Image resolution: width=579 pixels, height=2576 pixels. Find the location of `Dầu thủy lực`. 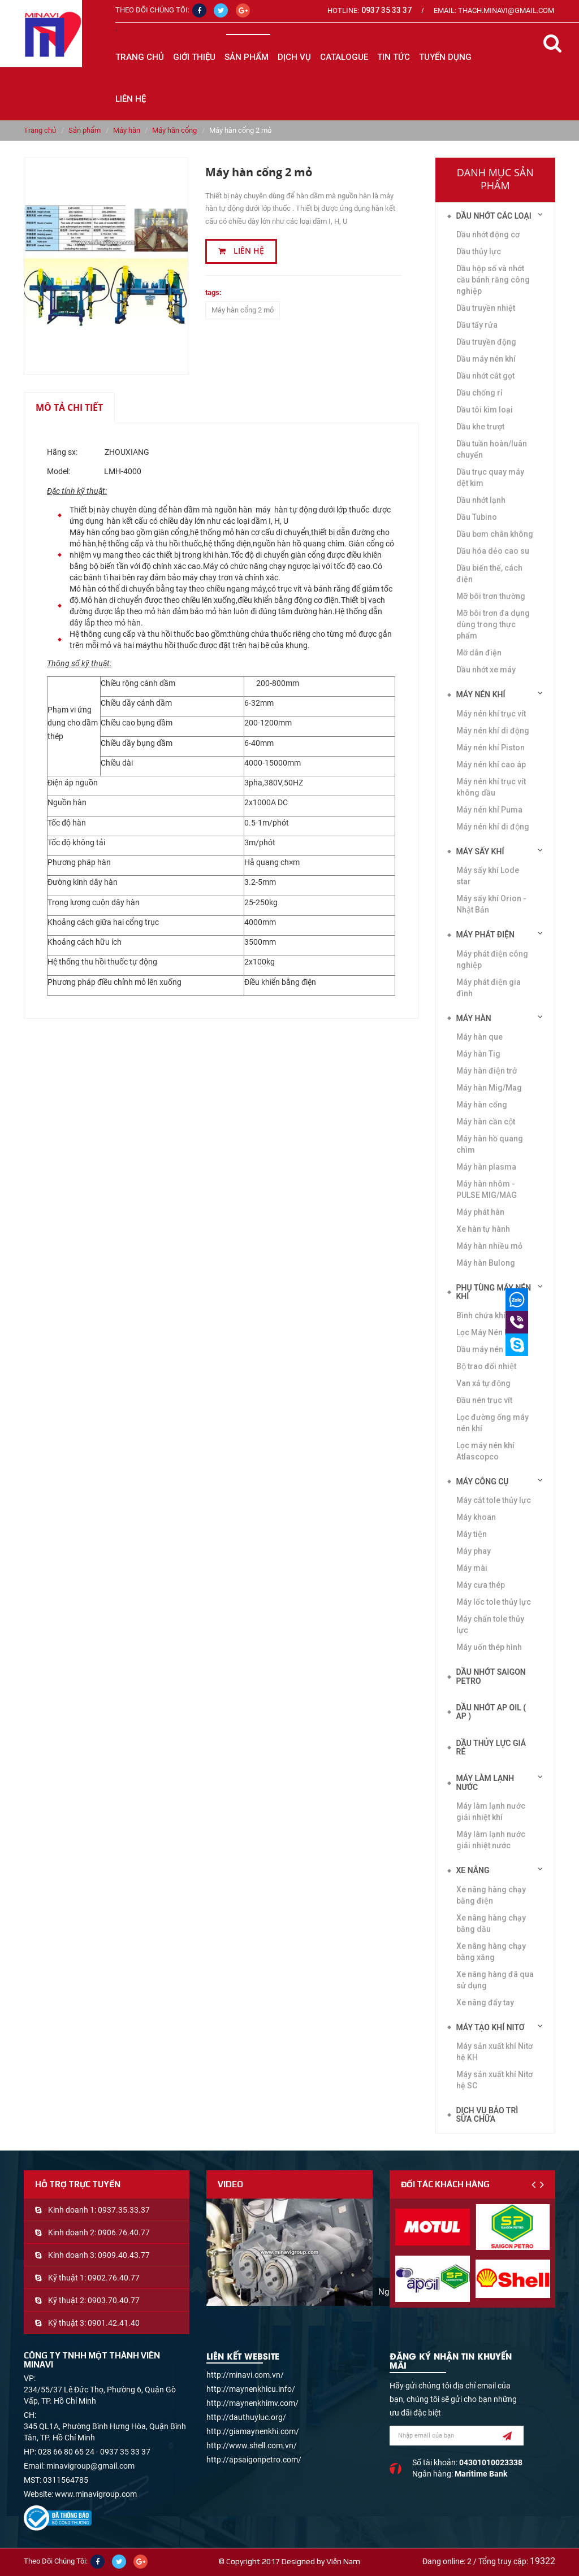

Dầu thủy lực is located at coordinates (478, 251).